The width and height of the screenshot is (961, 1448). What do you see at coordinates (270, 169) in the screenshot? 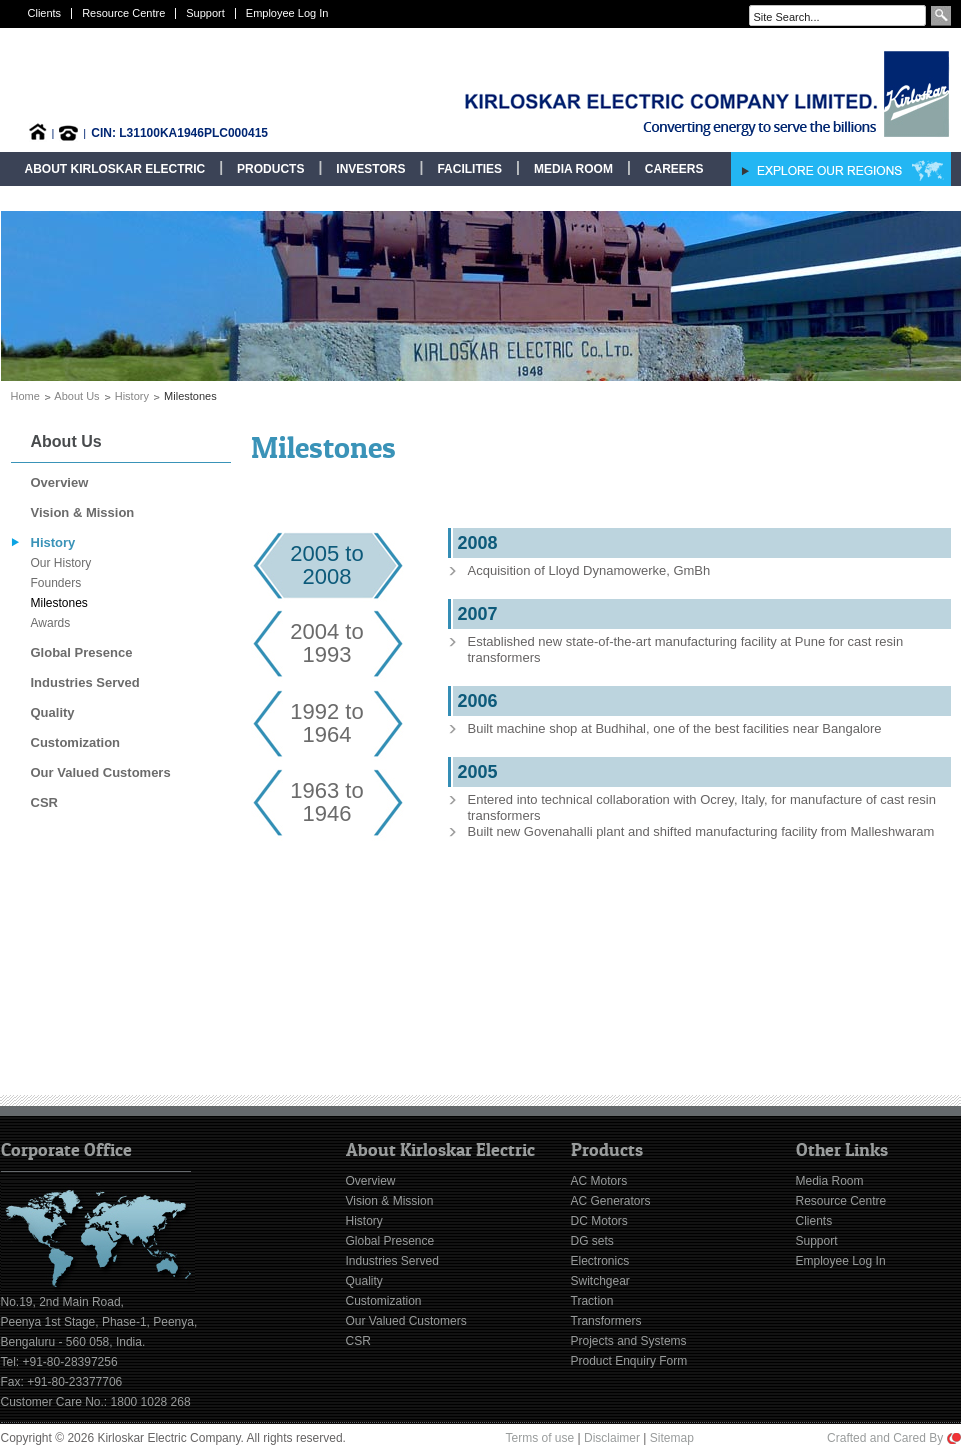
I see `Products` at bounding box center [270, 169].